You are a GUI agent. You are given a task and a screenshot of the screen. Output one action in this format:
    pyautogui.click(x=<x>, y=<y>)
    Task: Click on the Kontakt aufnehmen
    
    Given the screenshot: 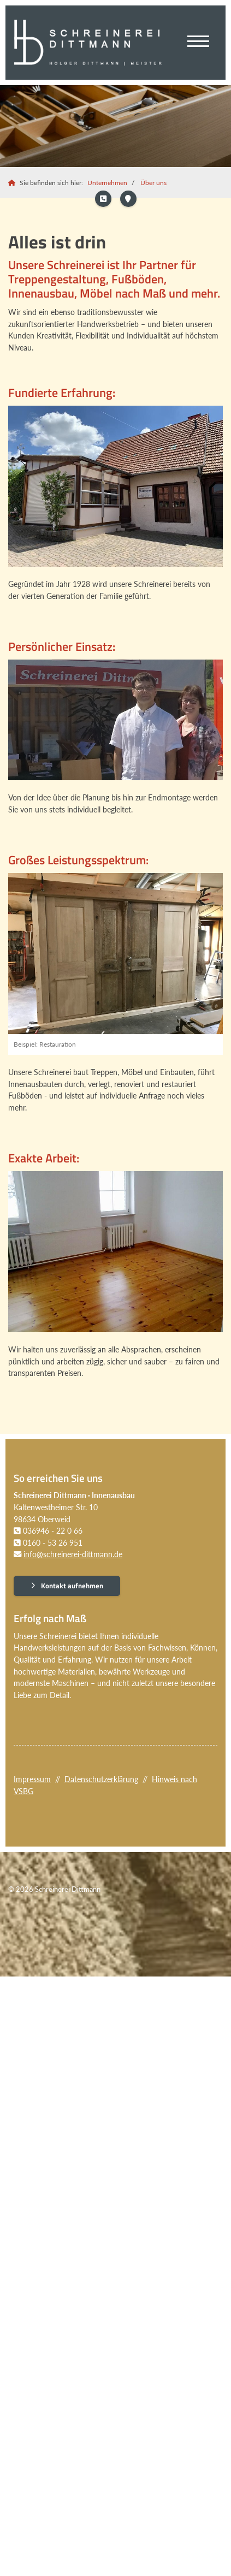 What is the action you would take?
    pyautogui.click(x=72, y=1585)
    